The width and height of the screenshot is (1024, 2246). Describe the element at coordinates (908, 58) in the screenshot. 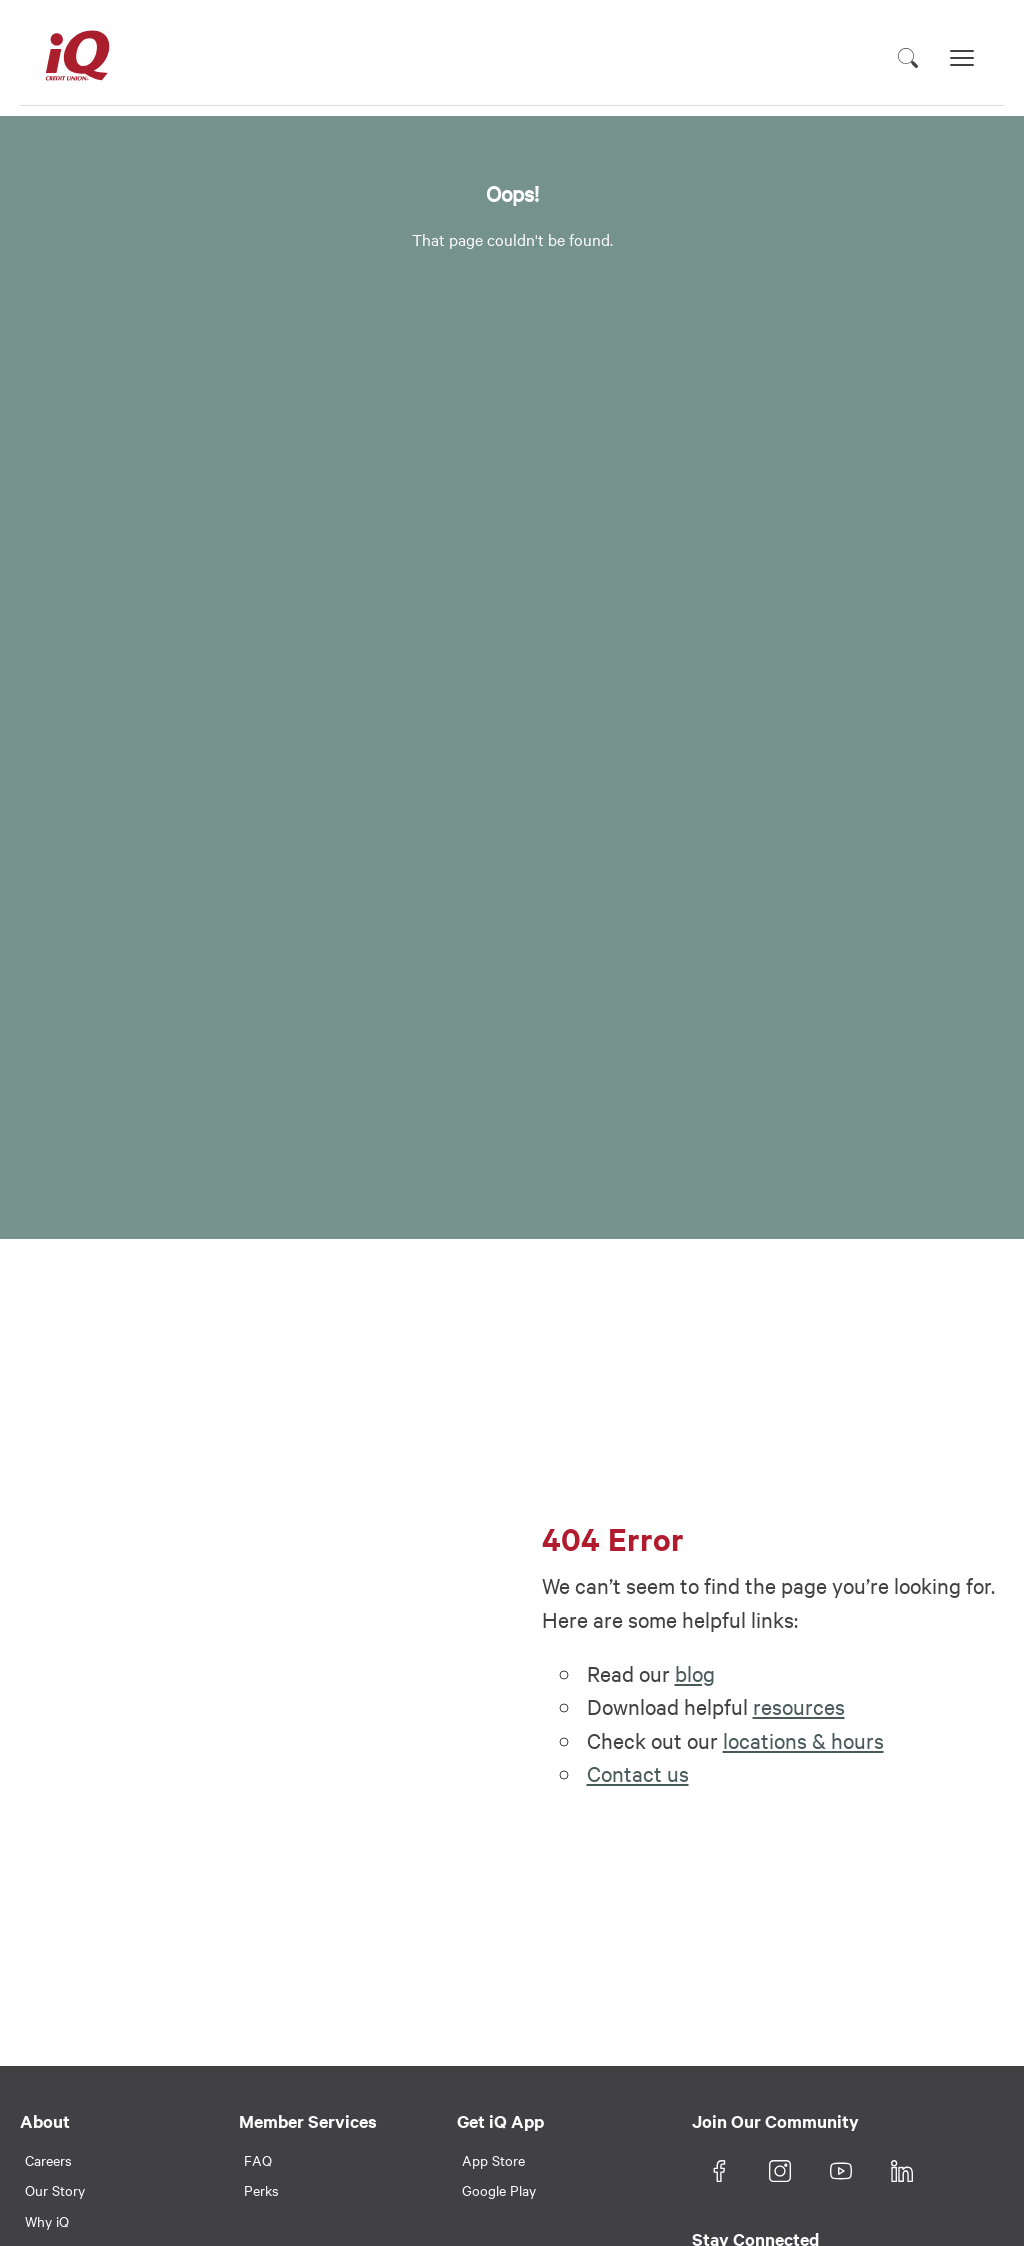

I see `[Toggle search]` at that location.